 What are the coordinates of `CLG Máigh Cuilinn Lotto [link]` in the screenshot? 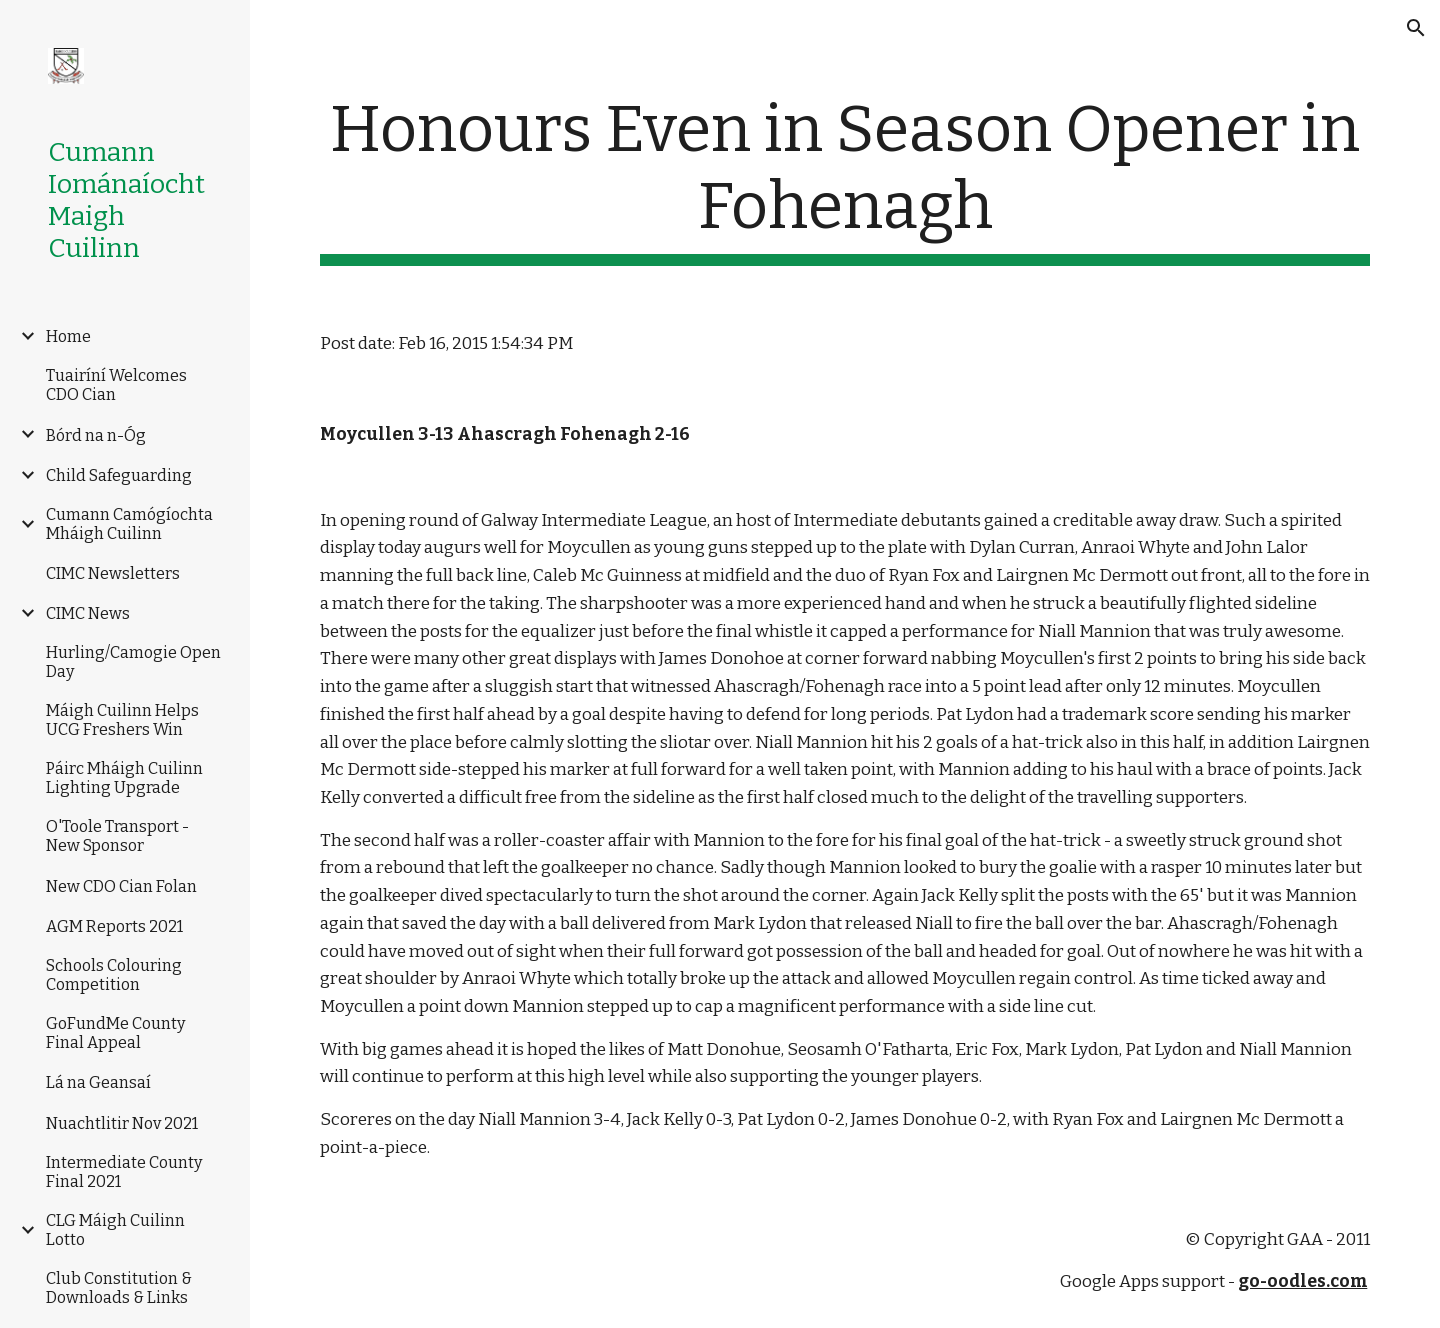 It's located at (115, 1230).